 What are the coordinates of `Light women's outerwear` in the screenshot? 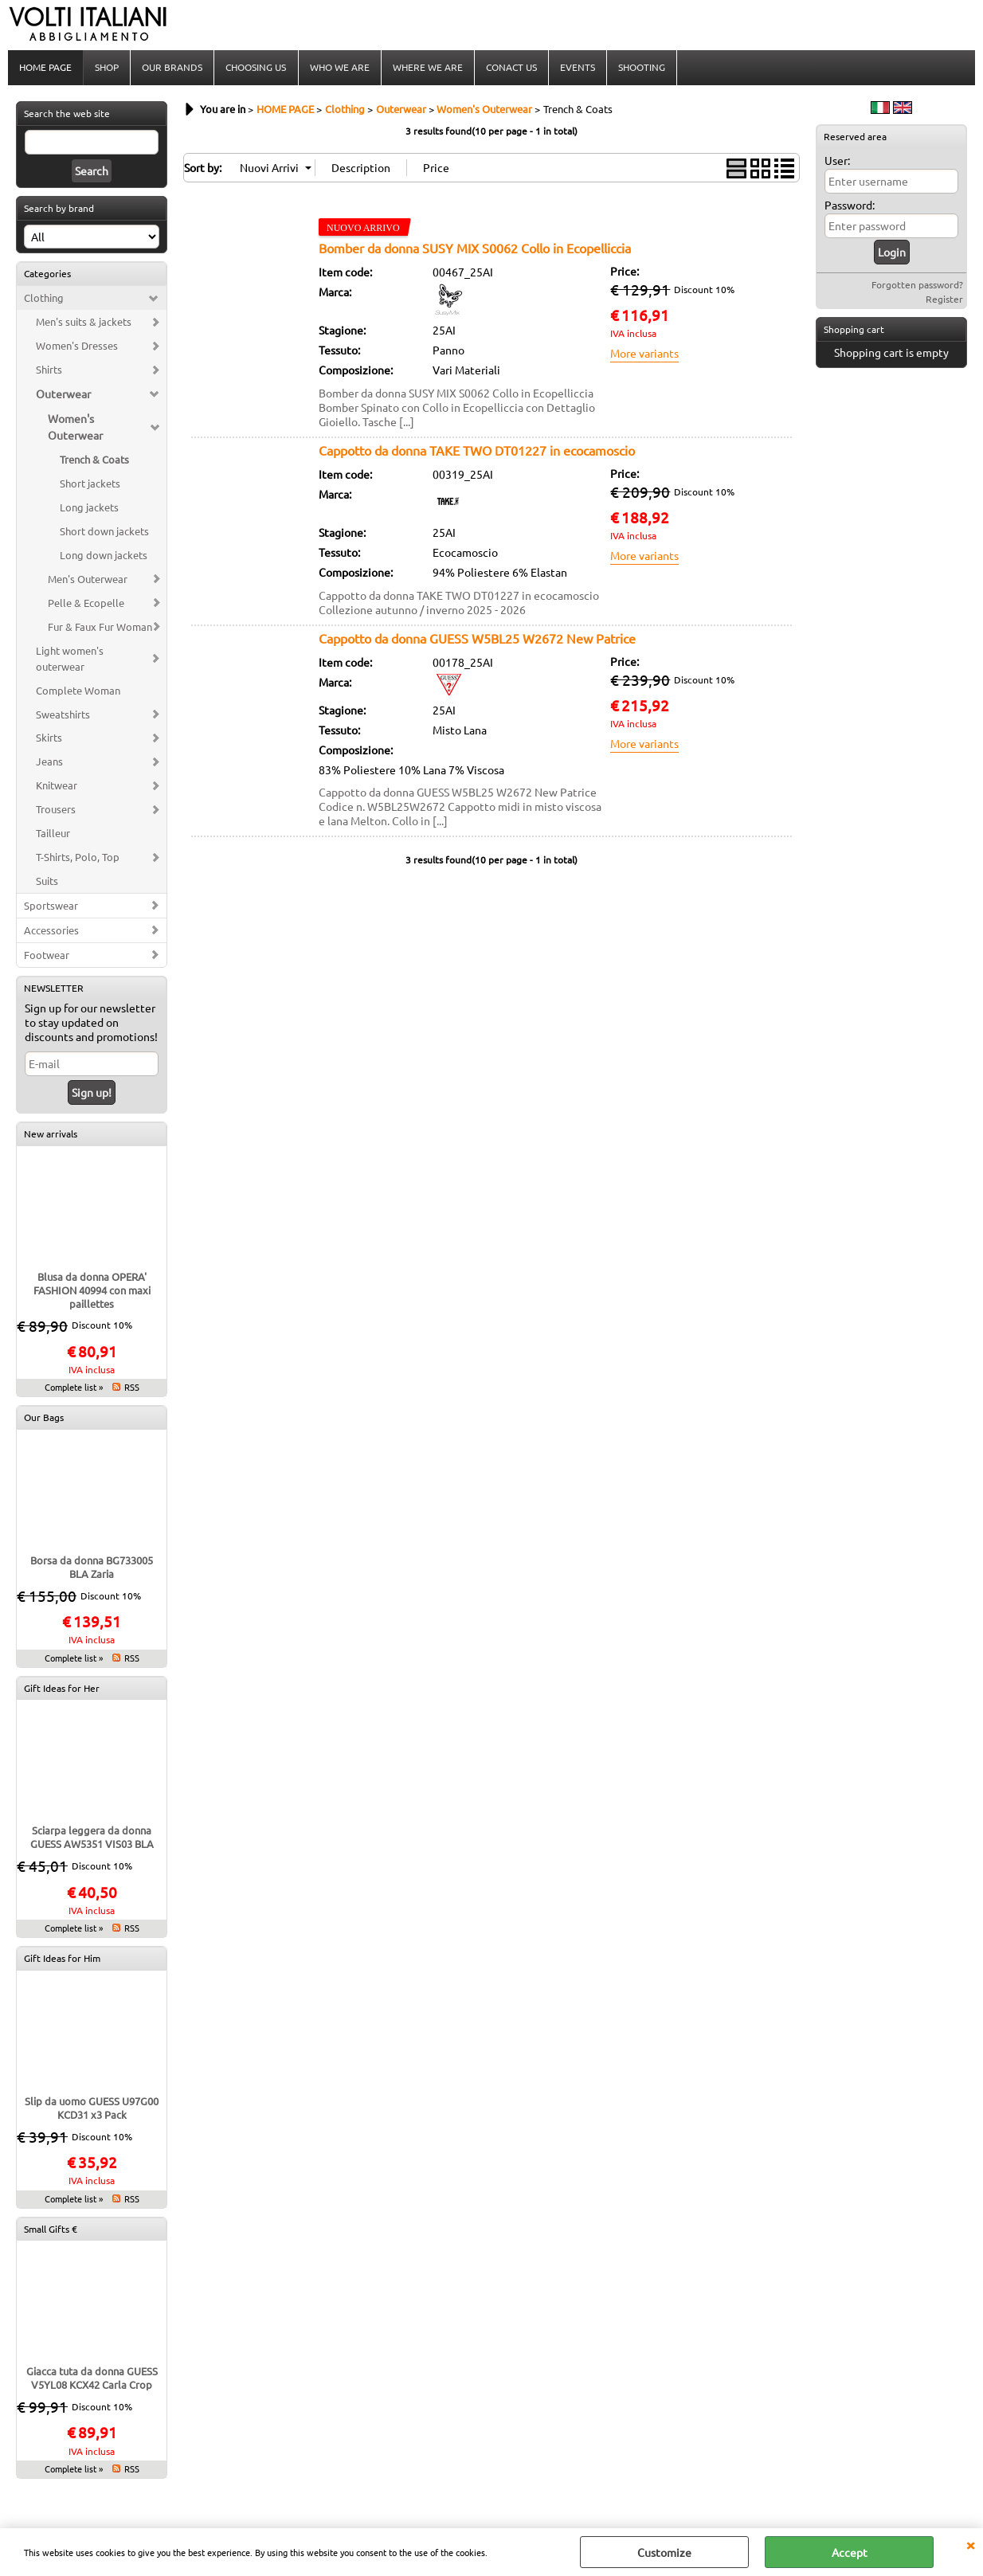 It's located at (70, 660).